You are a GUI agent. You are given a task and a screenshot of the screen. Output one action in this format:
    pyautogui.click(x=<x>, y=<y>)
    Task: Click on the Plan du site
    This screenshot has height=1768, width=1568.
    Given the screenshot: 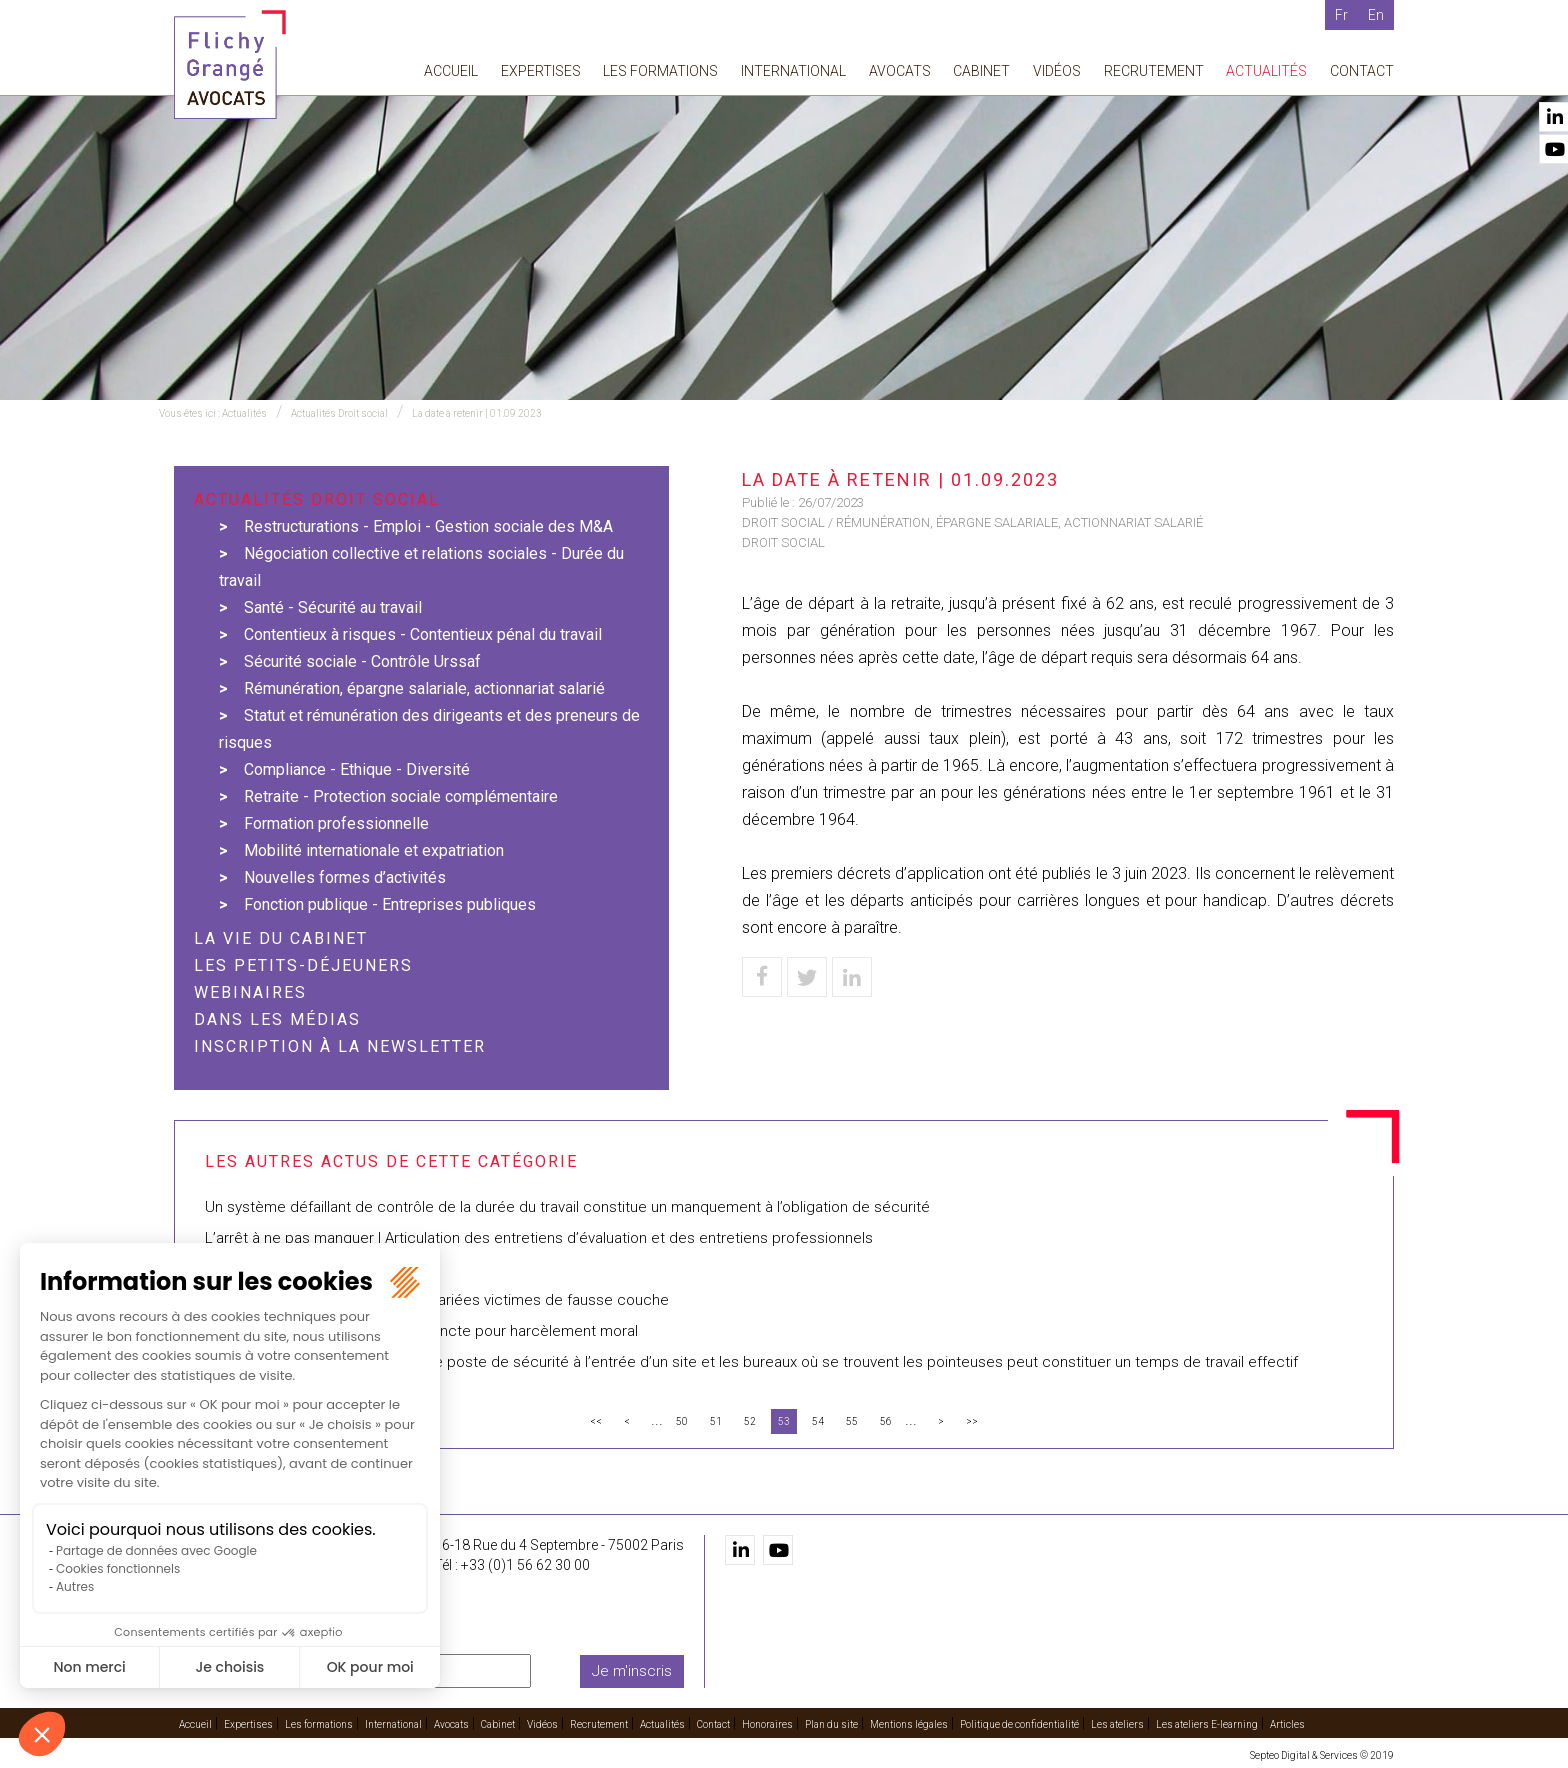 What is the action you would take?
    pyautogui.click(x=831, y=1724)
    